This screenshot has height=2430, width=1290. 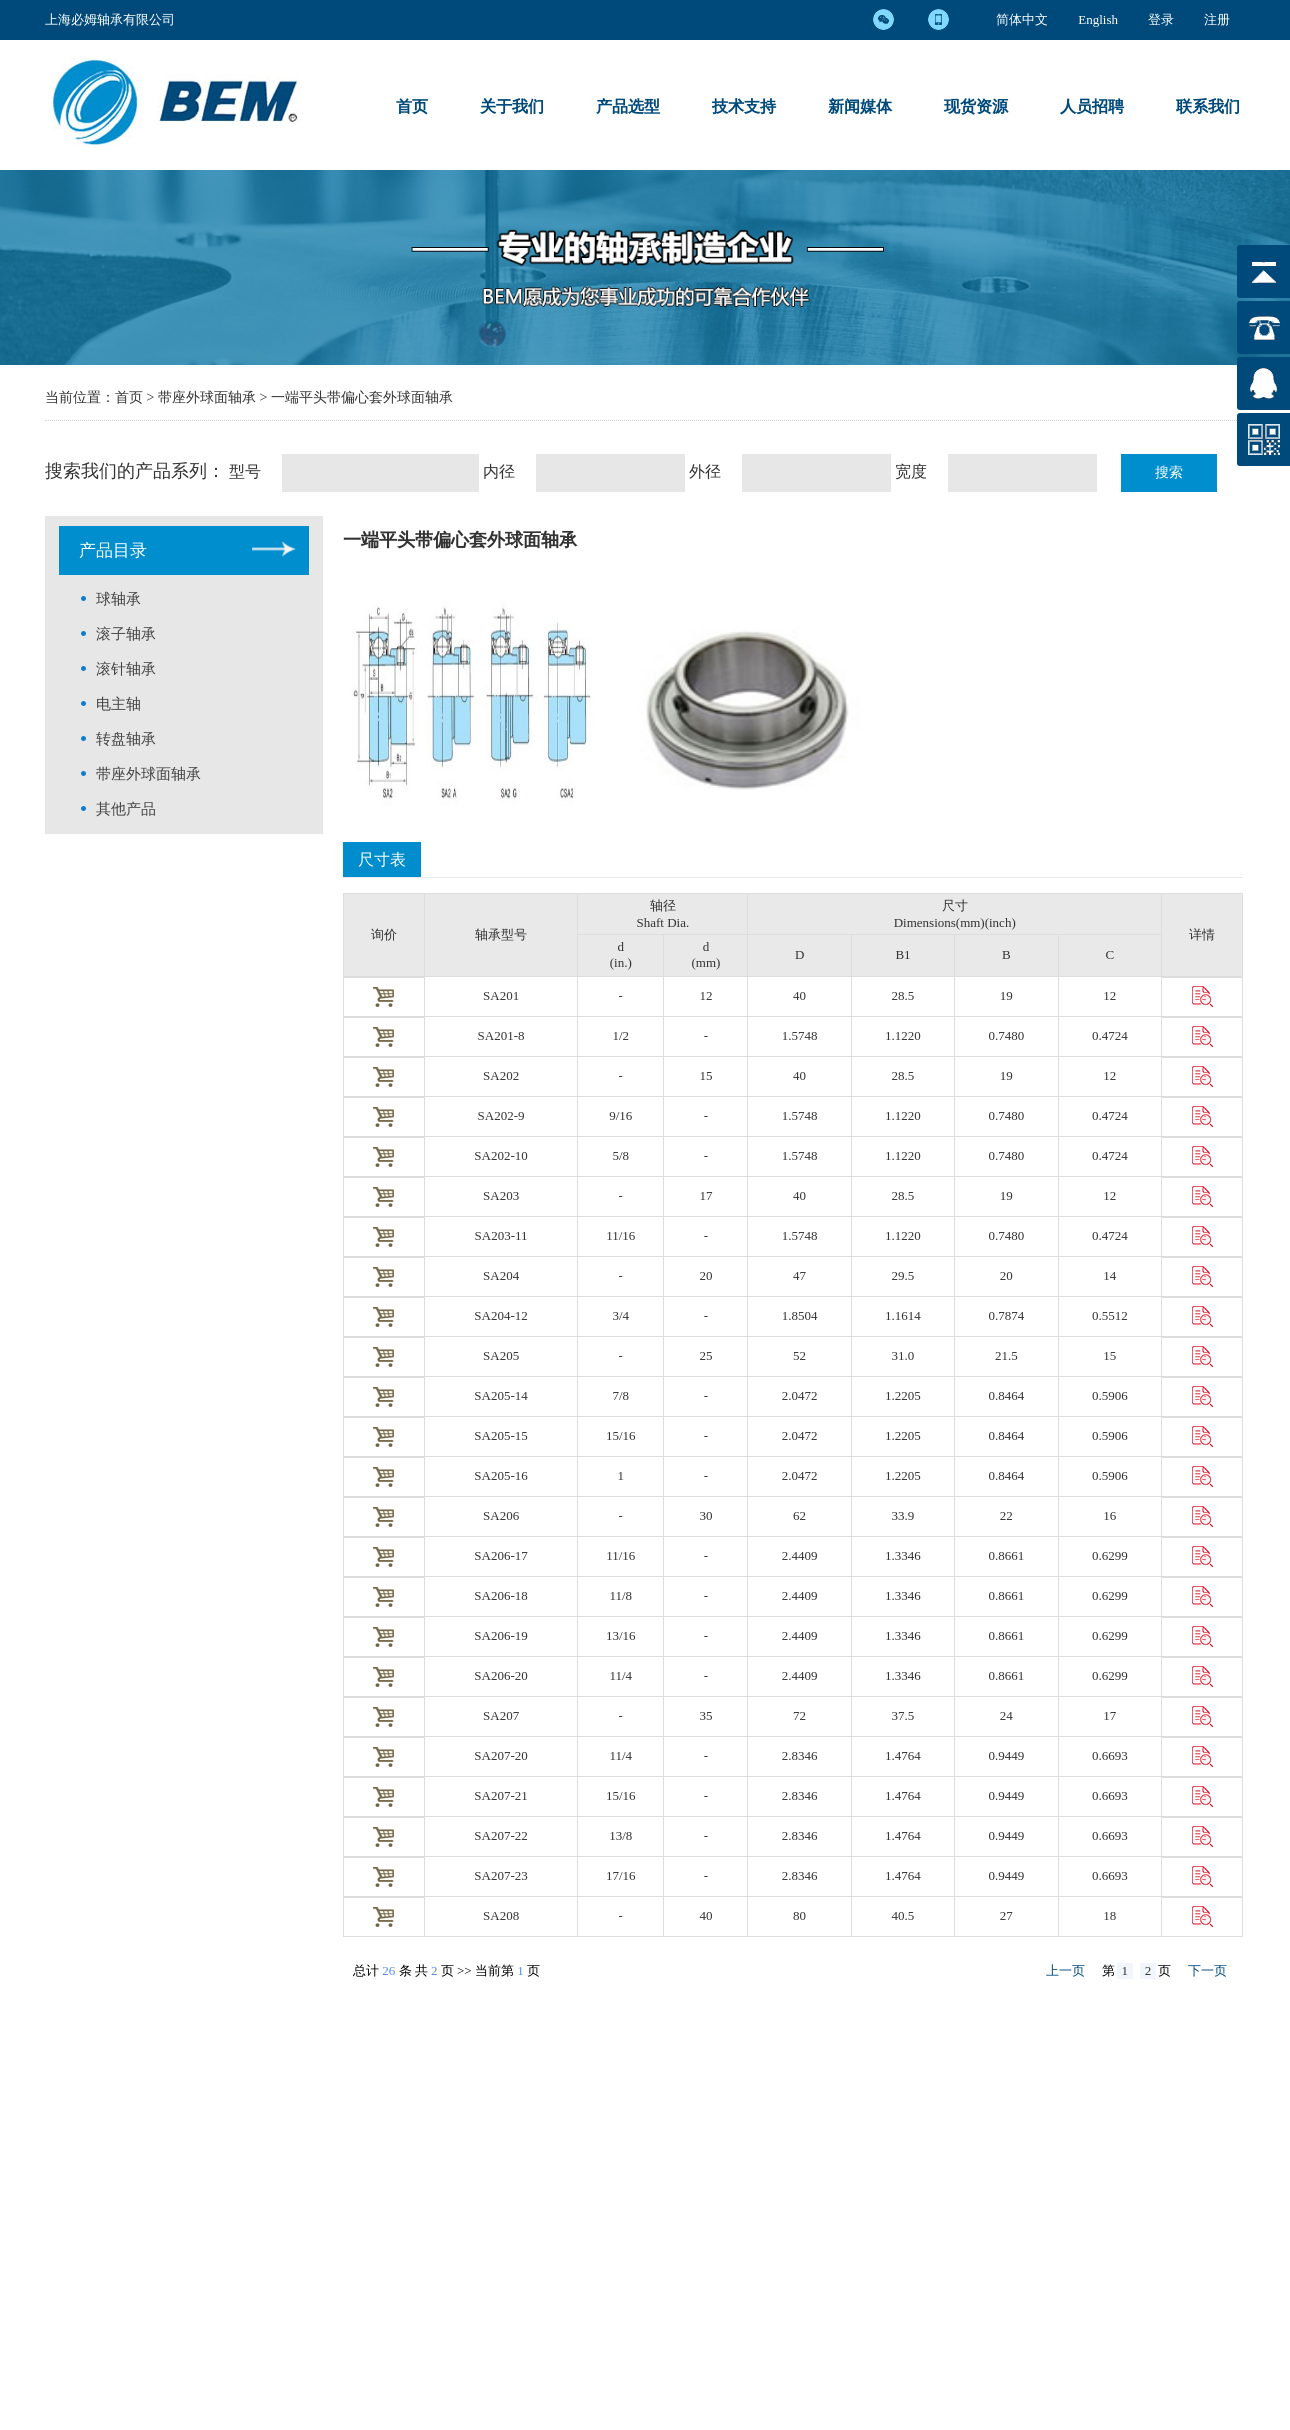 I want to click on 一端平头带偏心套外球面轴承, so click(x=362, y=397).